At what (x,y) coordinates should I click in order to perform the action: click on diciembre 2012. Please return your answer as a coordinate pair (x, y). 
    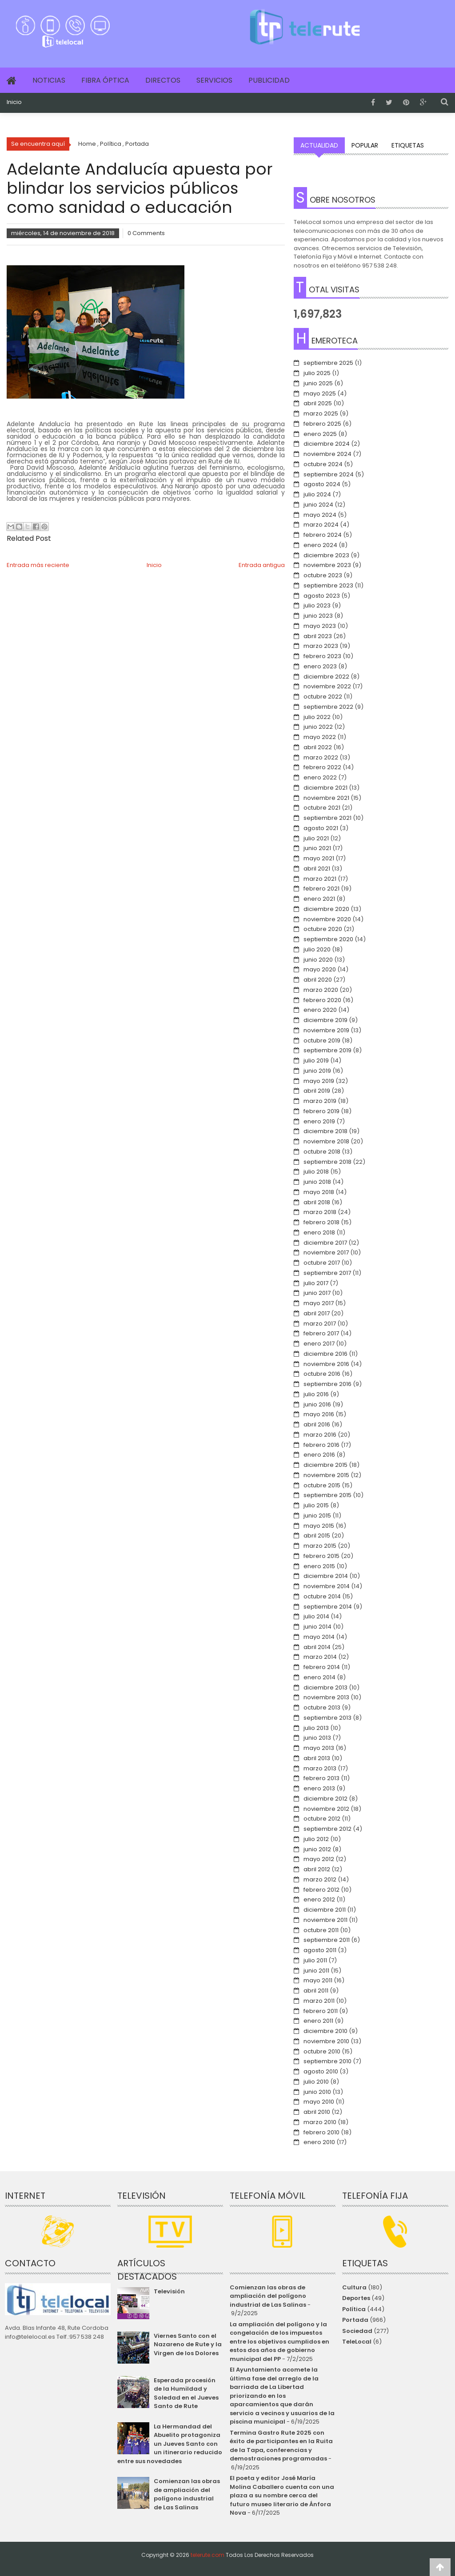
    Looking at the image, I should click on (325, 1798).